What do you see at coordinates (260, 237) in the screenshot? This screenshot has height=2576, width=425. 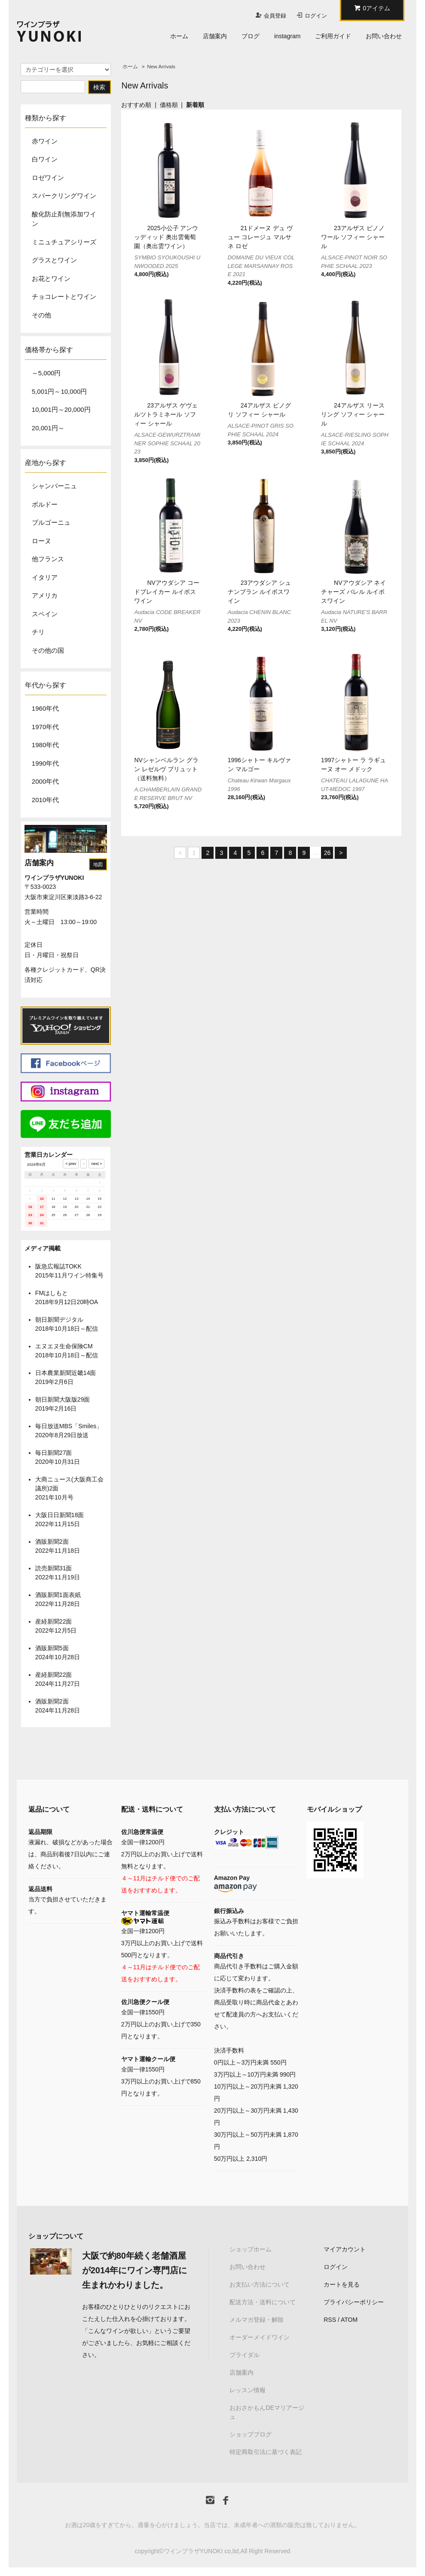 I see `21ドメーヌ デュ ヴュー コレージュ マルサネ ロゼ` at bounding box center [260, 237].